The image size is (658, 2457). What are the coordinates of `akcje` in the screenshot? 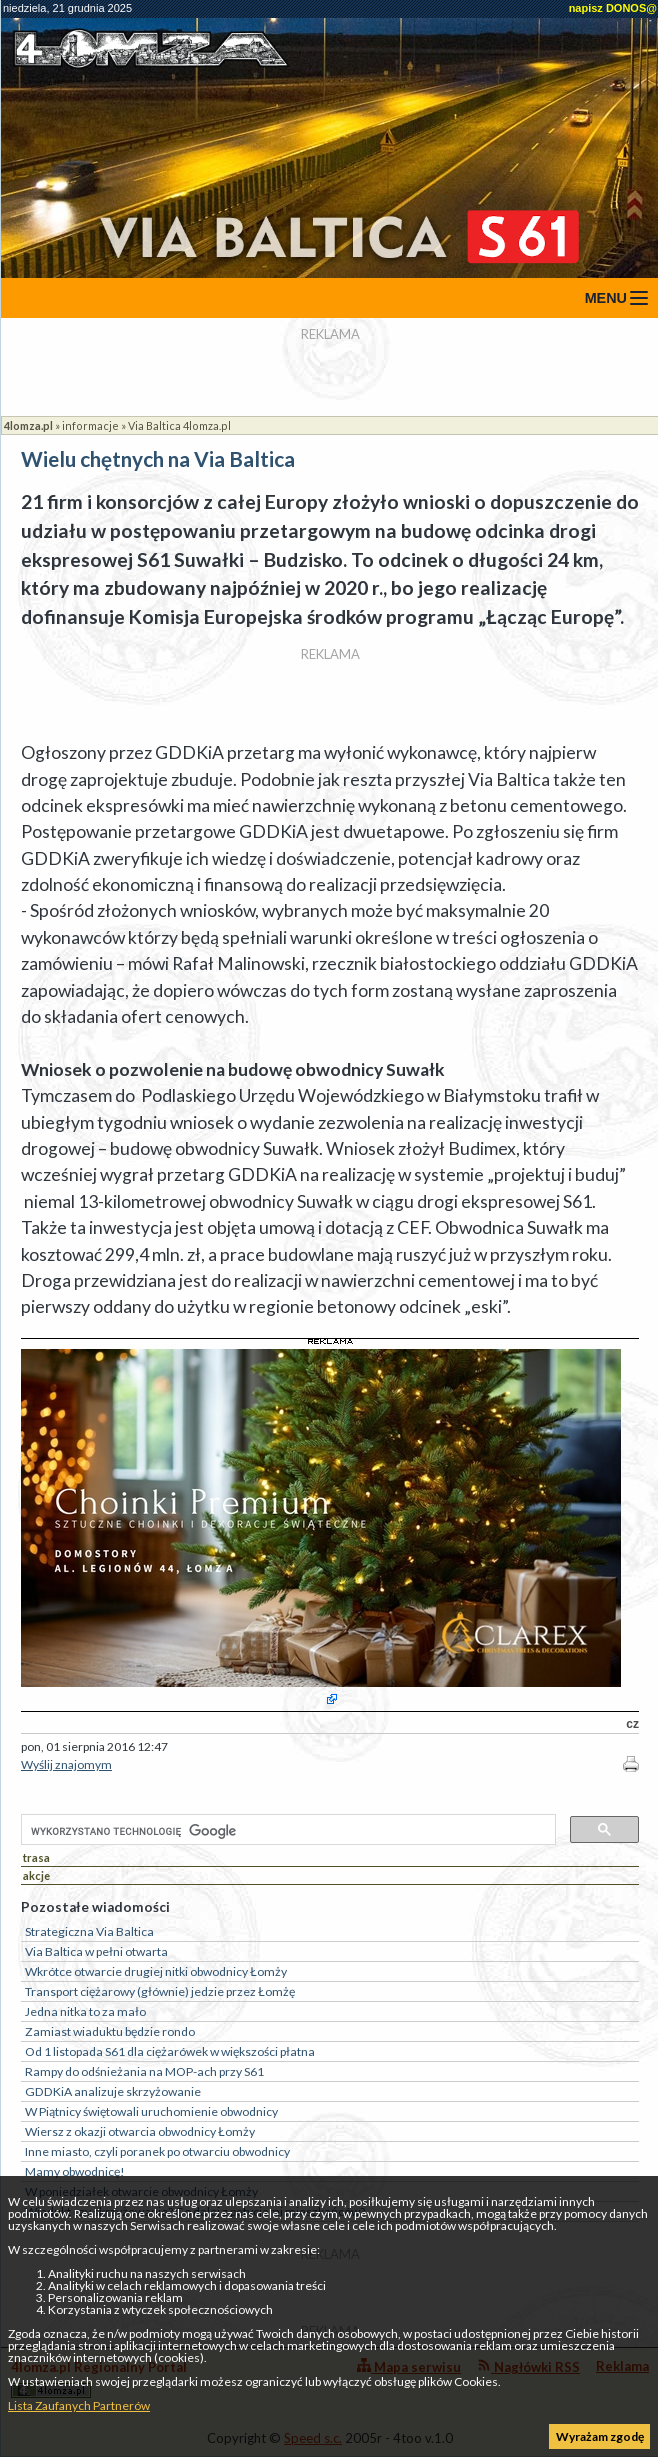 It's located at (36, 1875).